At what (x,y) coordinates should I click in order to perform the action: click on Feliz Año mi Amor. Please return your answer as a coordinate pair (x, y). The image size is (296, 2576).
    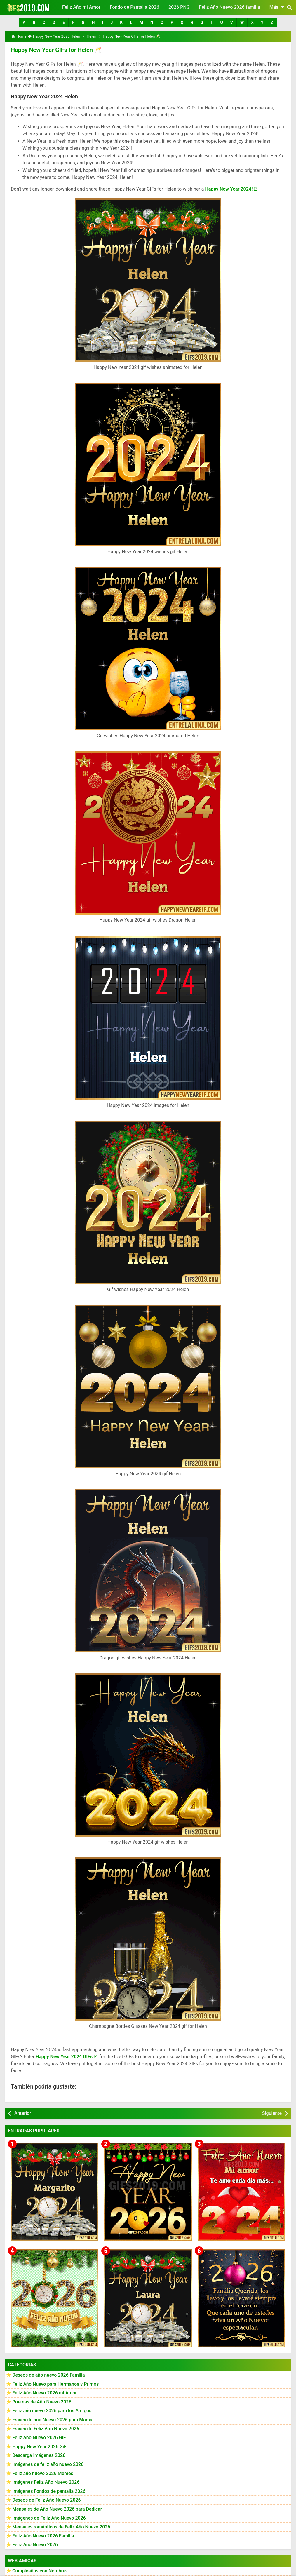
    Looking at the image, I should click on (81, 7).